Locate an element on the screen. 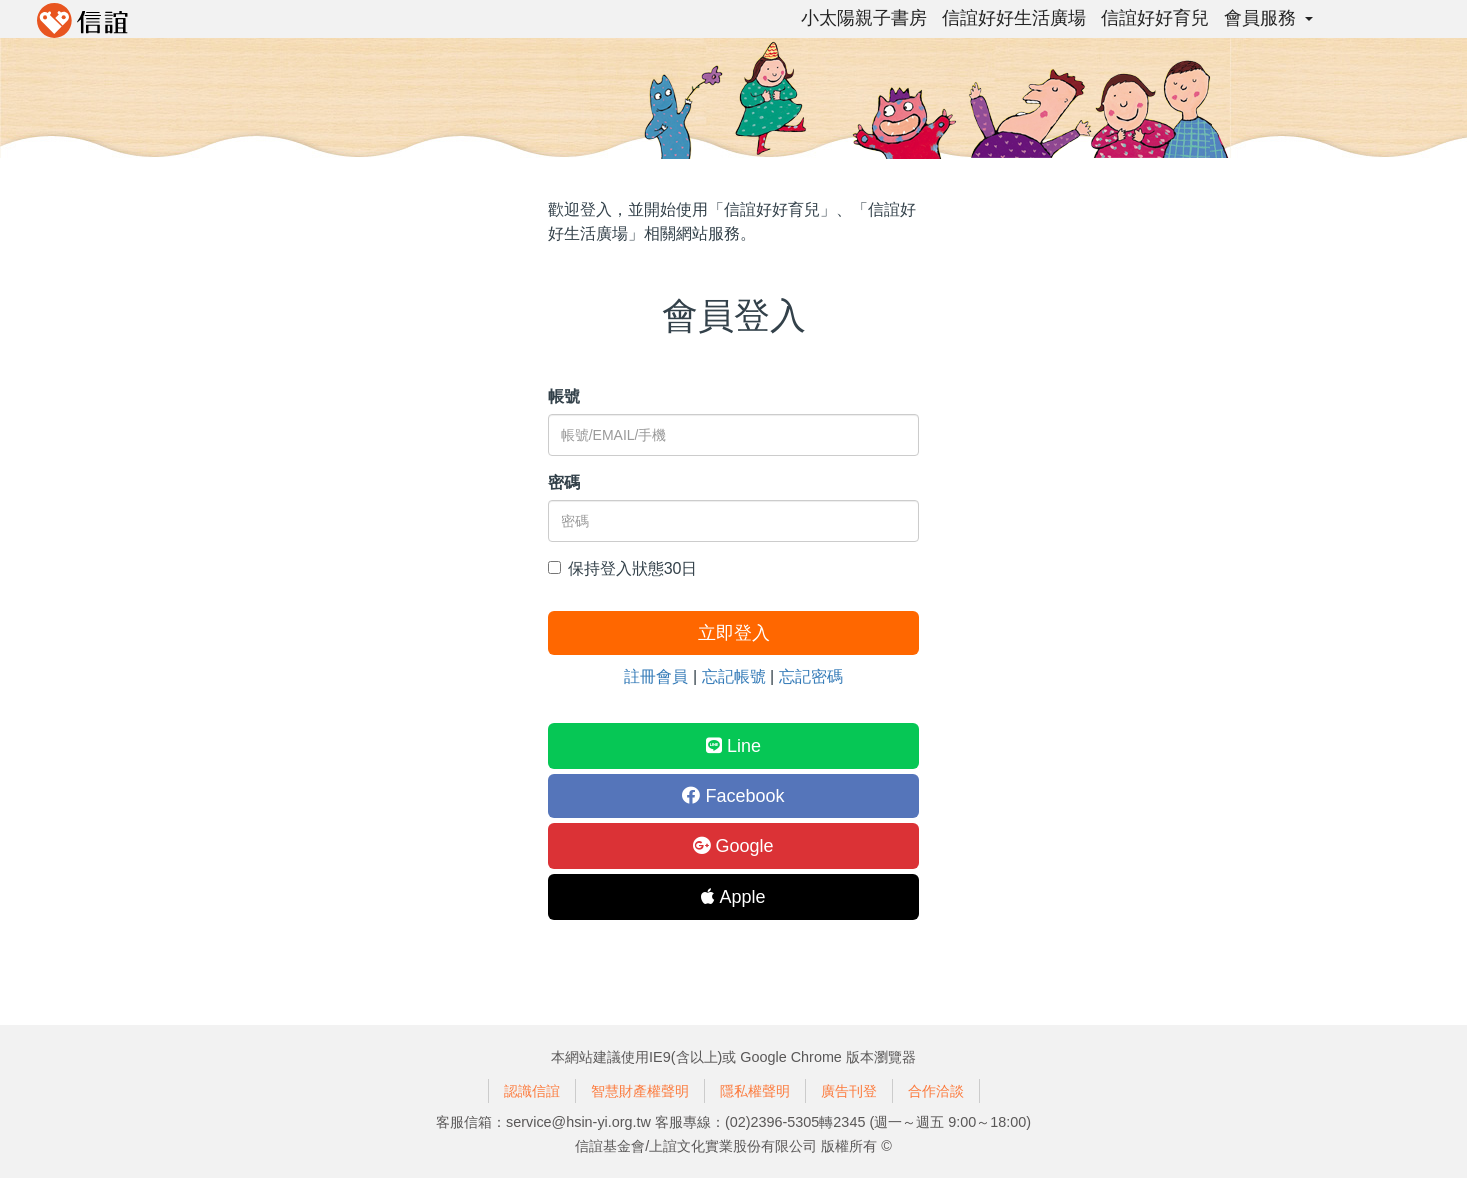  Google is located at coordinates (733, 846).